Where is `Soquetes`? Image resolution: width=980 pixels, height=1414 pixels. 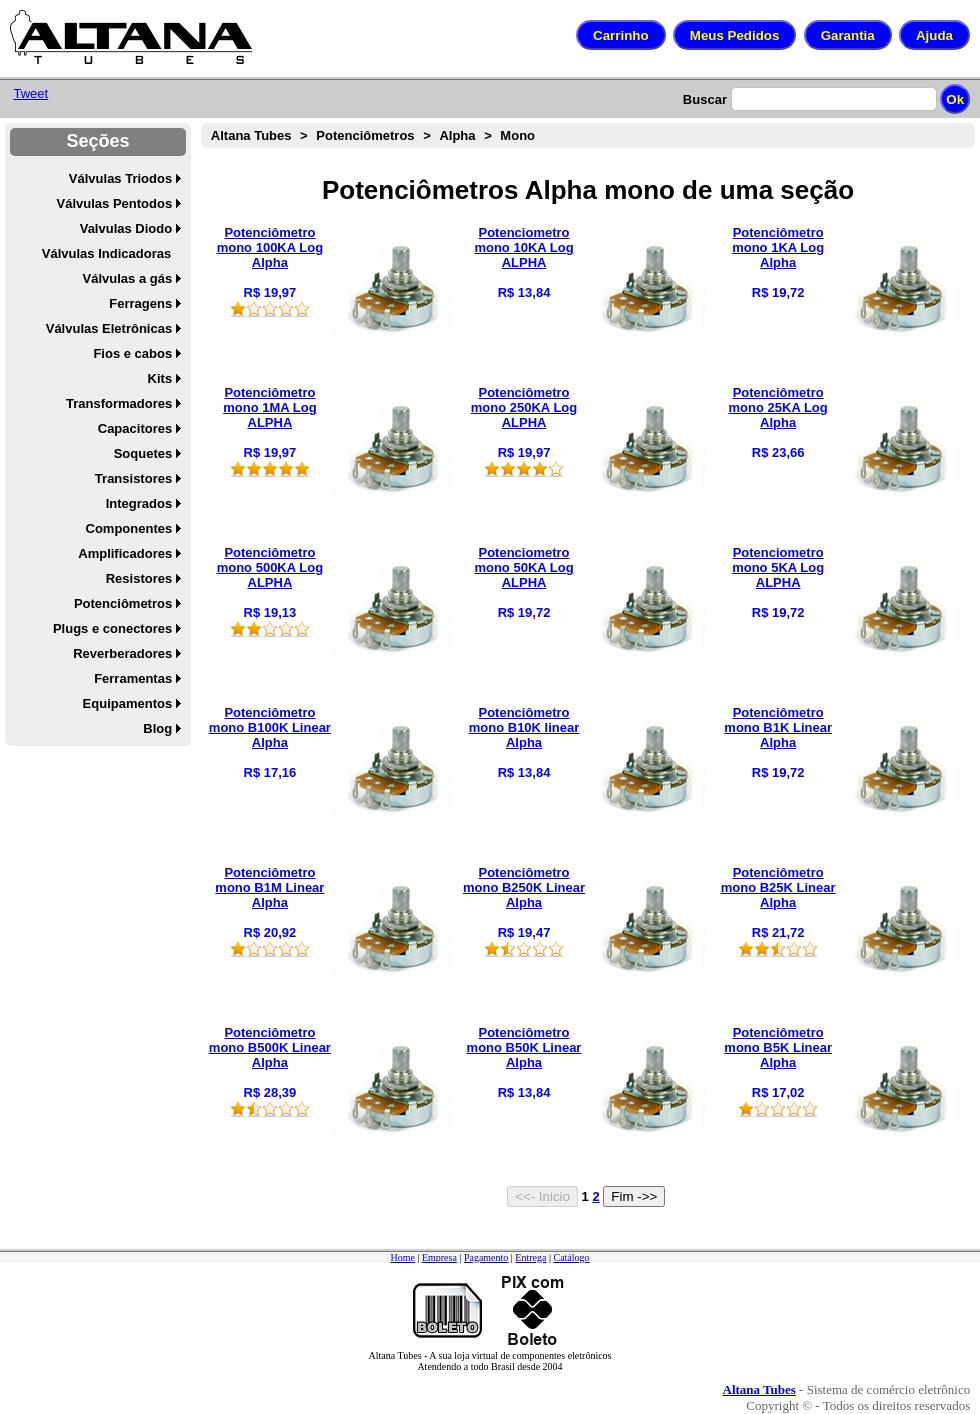 Soquetes is located at coordinates (143, 453).